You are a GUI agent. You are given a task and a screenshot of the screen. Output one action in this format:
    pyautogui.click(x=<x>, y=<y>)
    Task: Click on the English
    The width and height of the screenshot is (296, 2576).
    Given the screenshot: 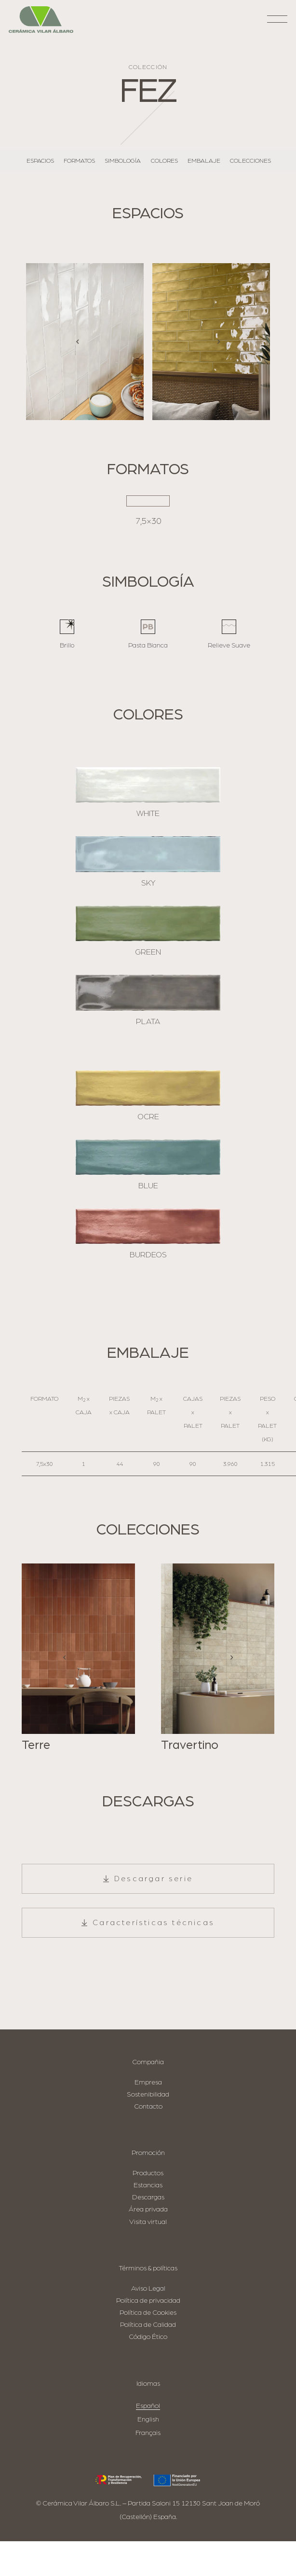 What is the action you would take?
    pyautogui.click(x=148, y=2419)
    